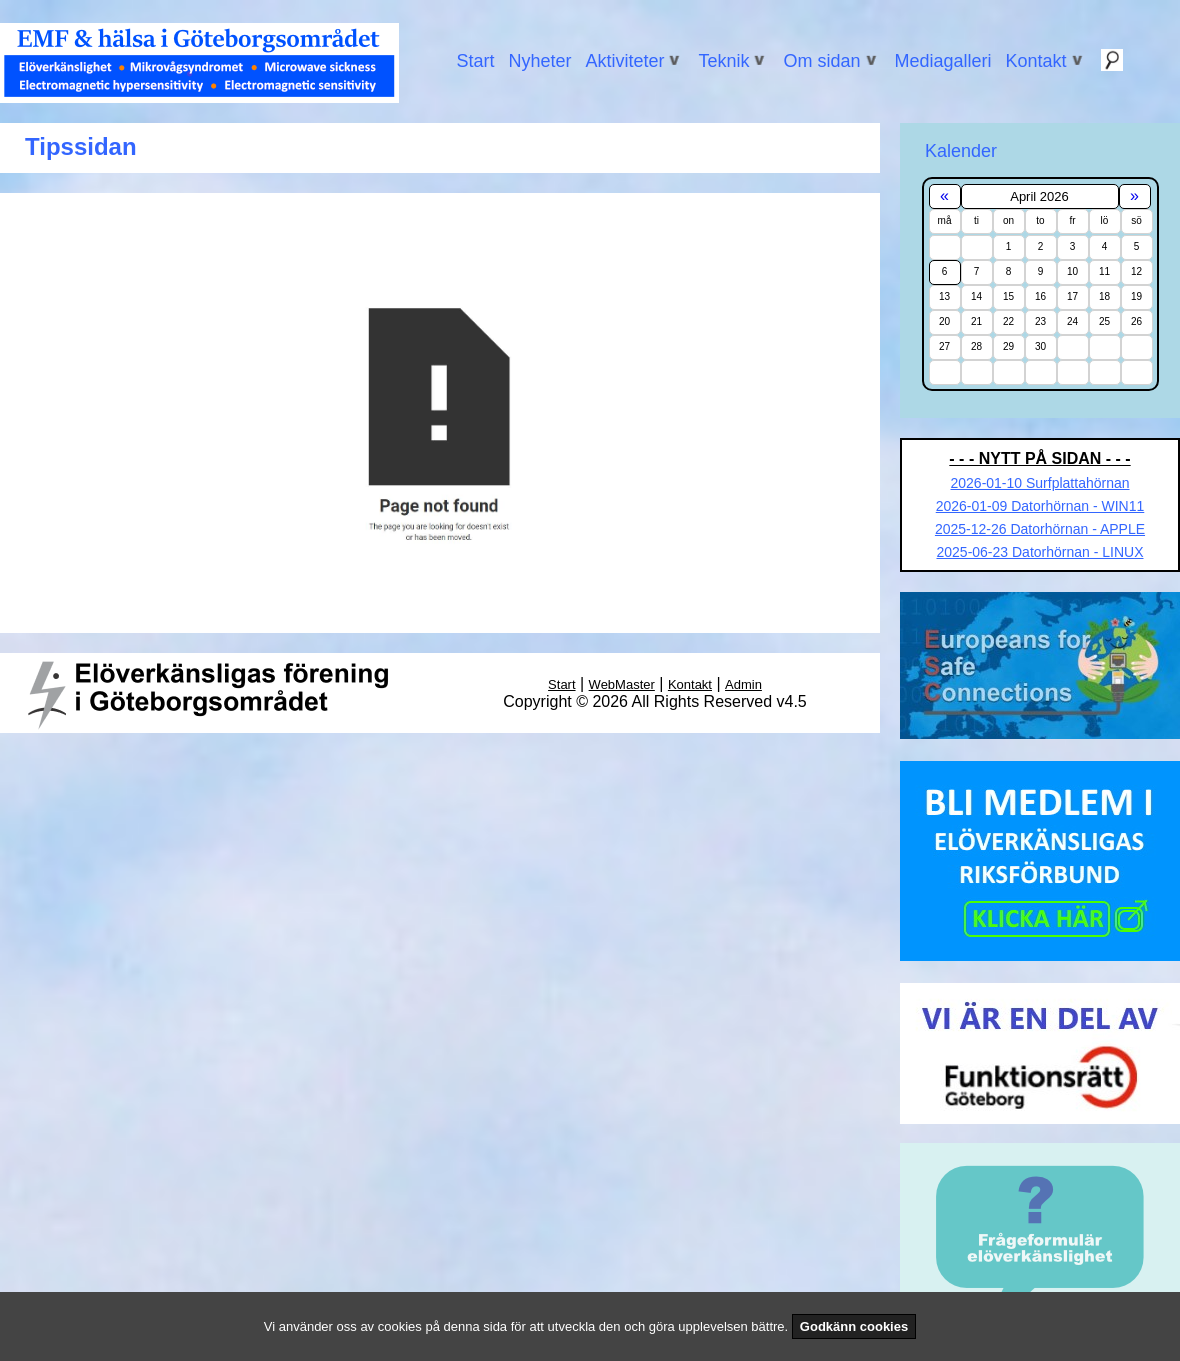  What do you see at coordinates (1039, 552) in the screenshot?
I see `2025-06-23 Datorhörnan - LINUX` at bounding box center [1039, 552].